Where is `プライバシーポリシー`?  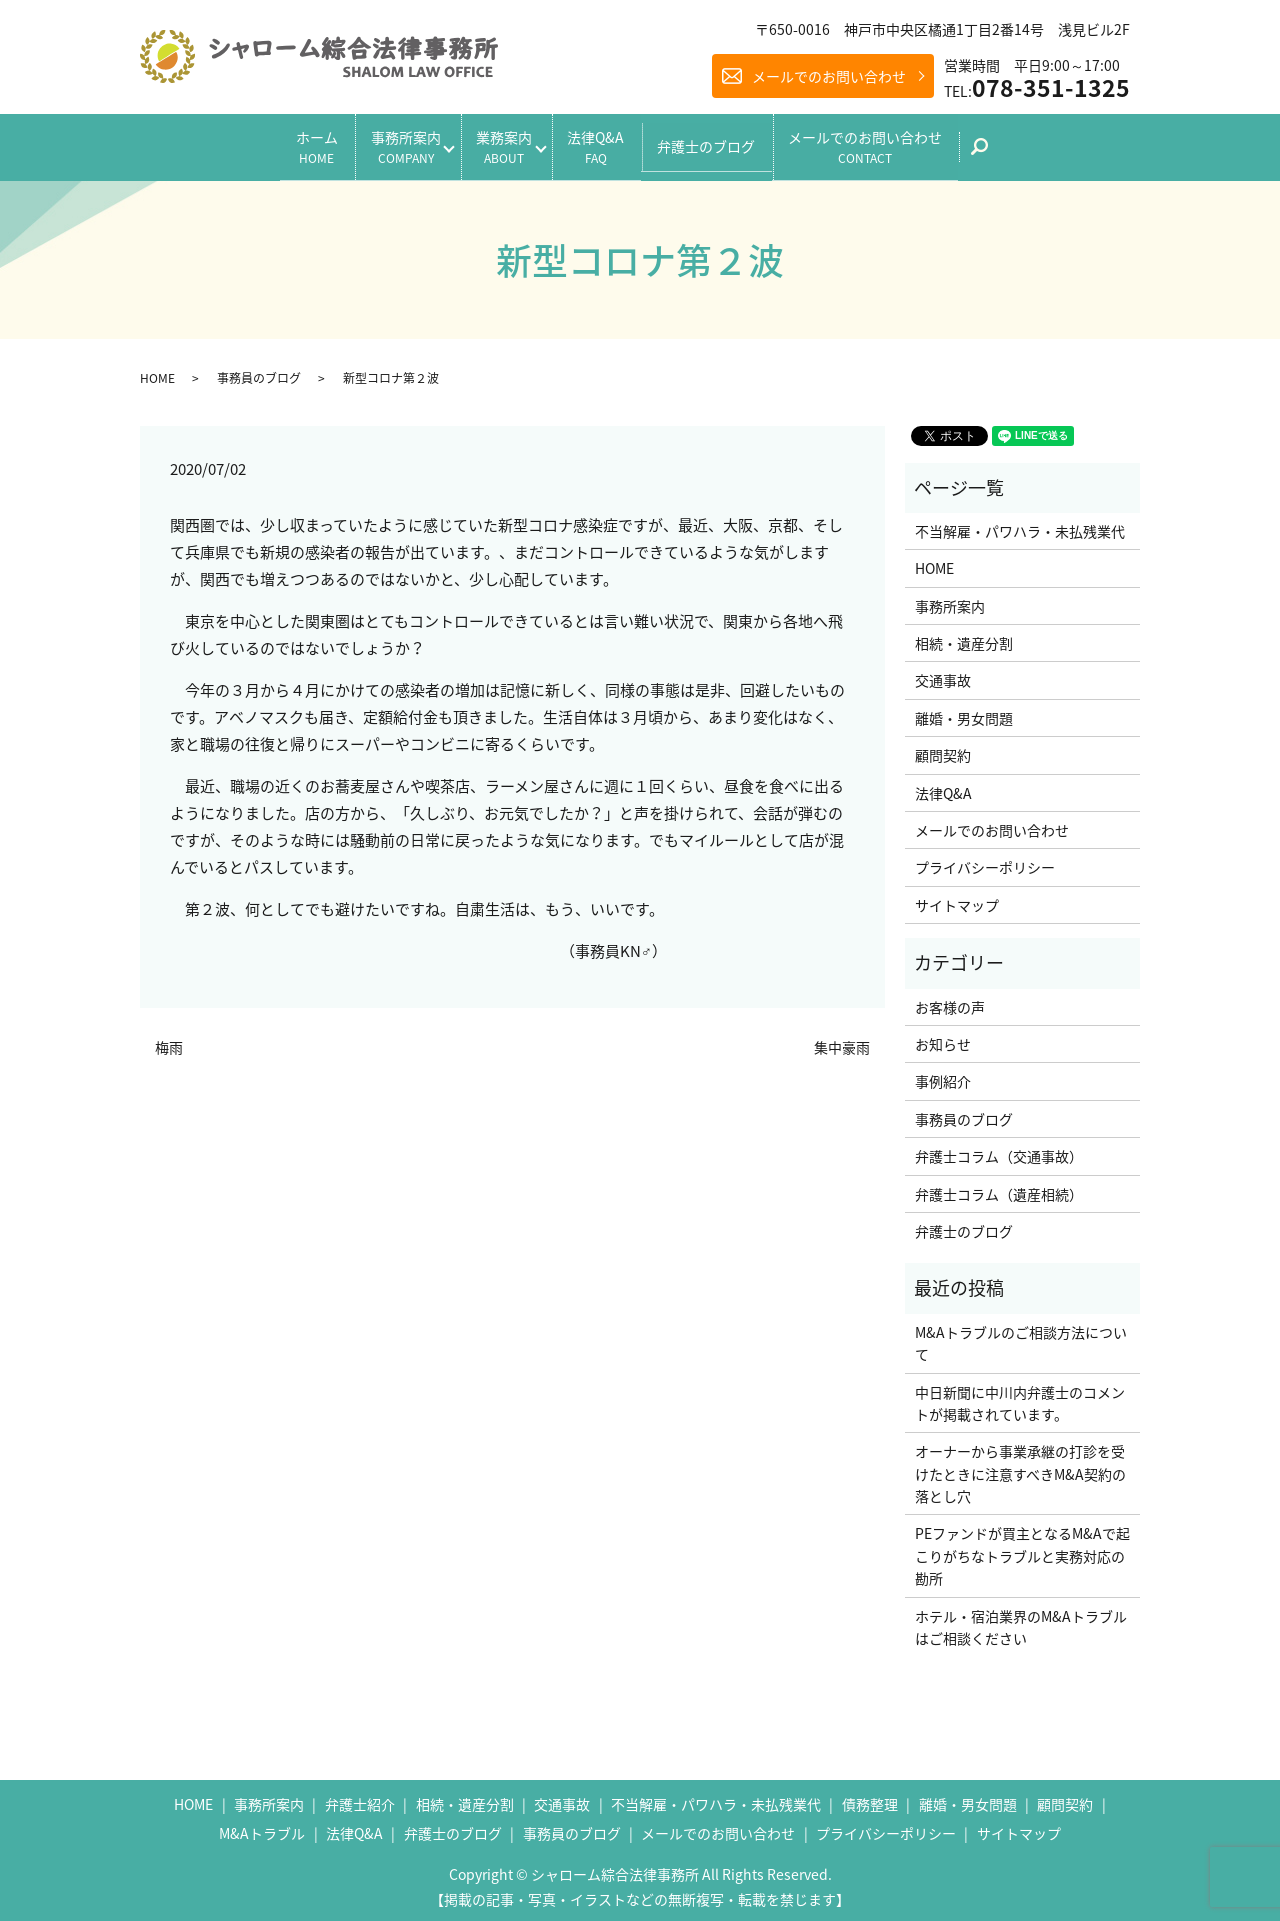
プライバシーポリシー is located at coordinates (985, 862).